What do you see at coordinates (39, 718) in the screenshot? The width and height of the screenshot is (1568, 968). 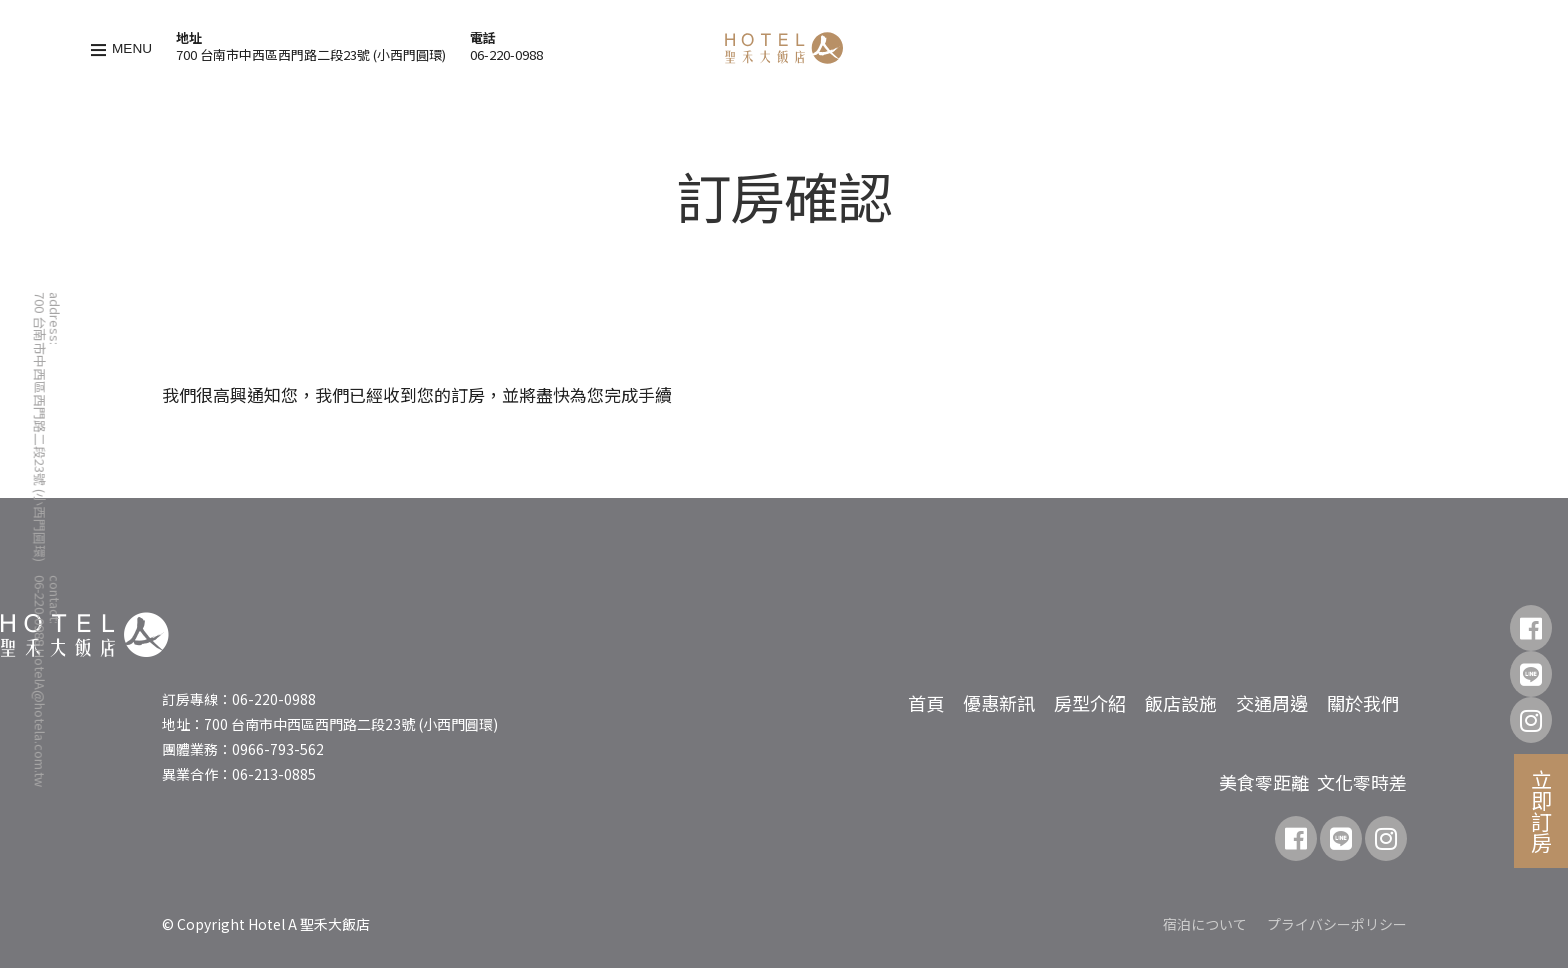 I see `HotelA@hotela.com.tw` at bounding box center [39, 718].